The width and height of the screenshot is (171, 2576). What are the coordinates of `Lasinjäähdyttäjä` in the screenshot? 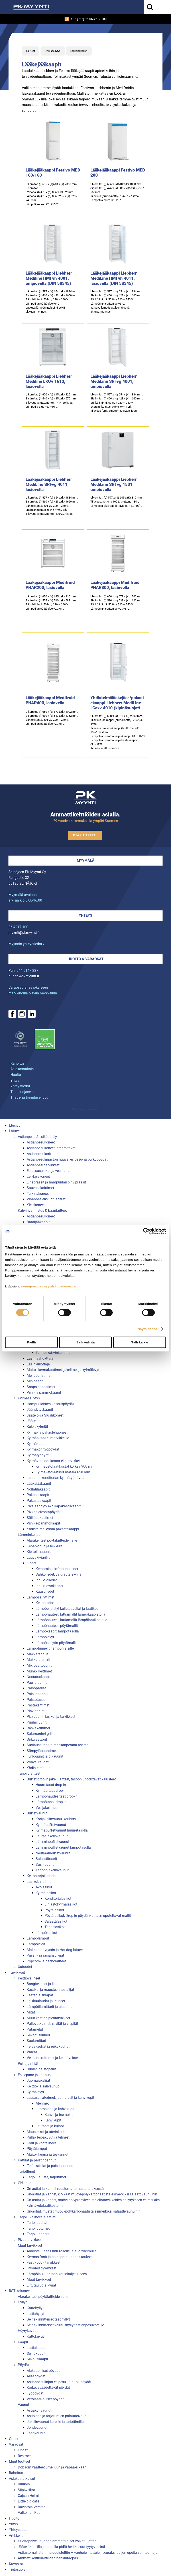 It's located at (40, 1358).